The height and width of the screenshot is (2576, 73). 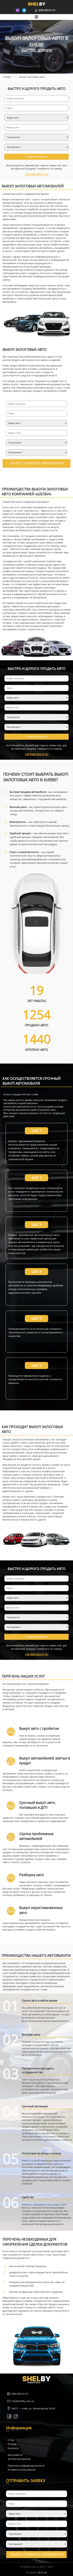 What do you see at coordinates (37, 156) in the screenshot?
I see `Продать машину` at bounding box center [37, 156].